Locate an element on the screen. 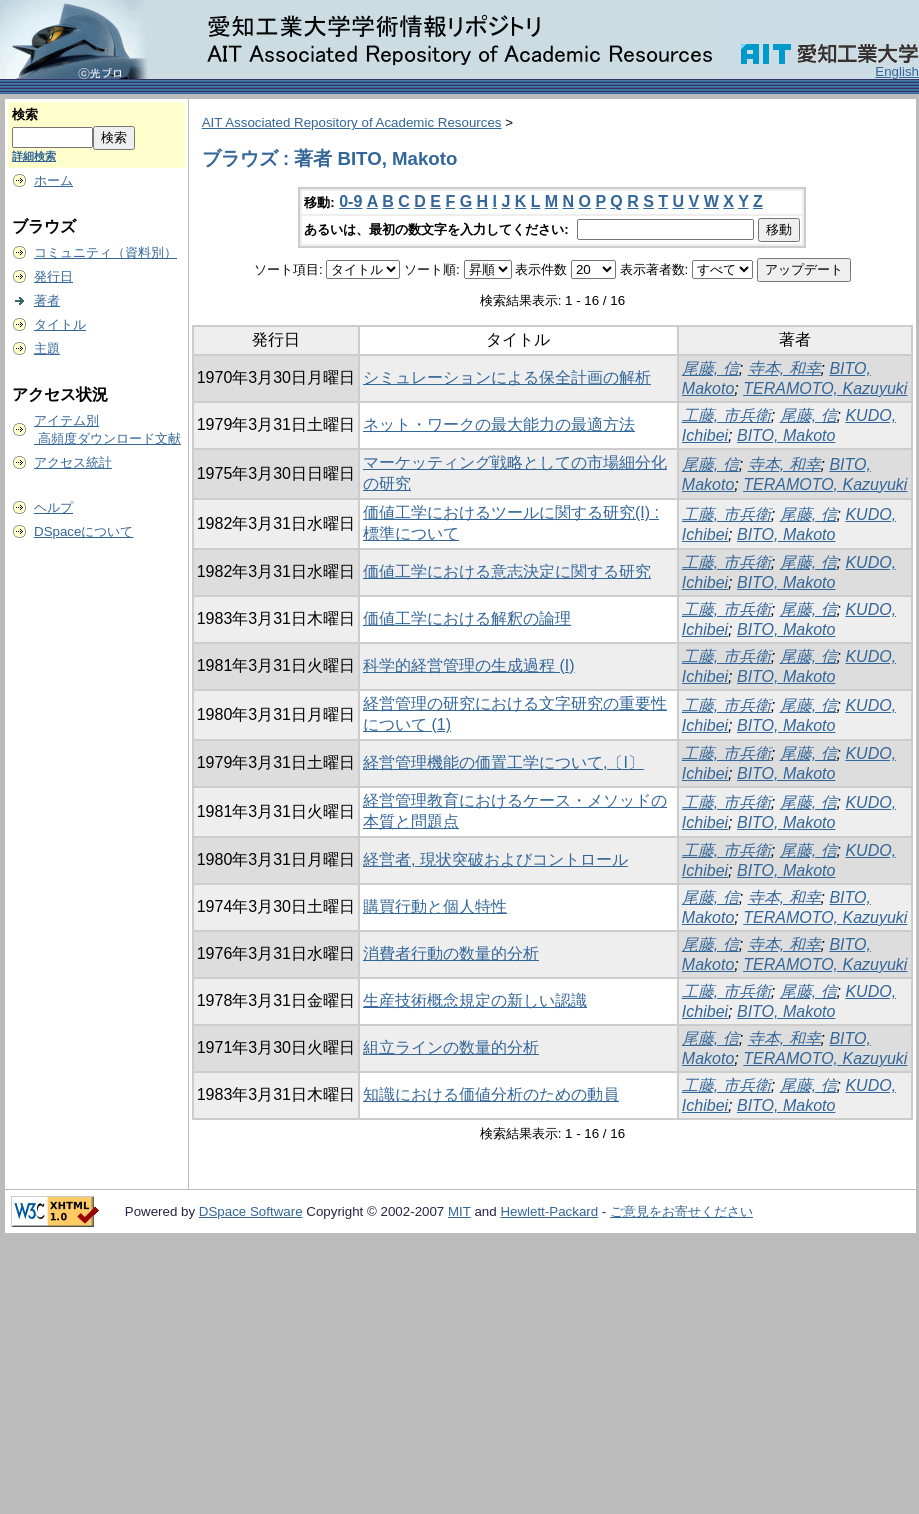  価値工学における解釈の論理 is located at coordinates (467, 618).